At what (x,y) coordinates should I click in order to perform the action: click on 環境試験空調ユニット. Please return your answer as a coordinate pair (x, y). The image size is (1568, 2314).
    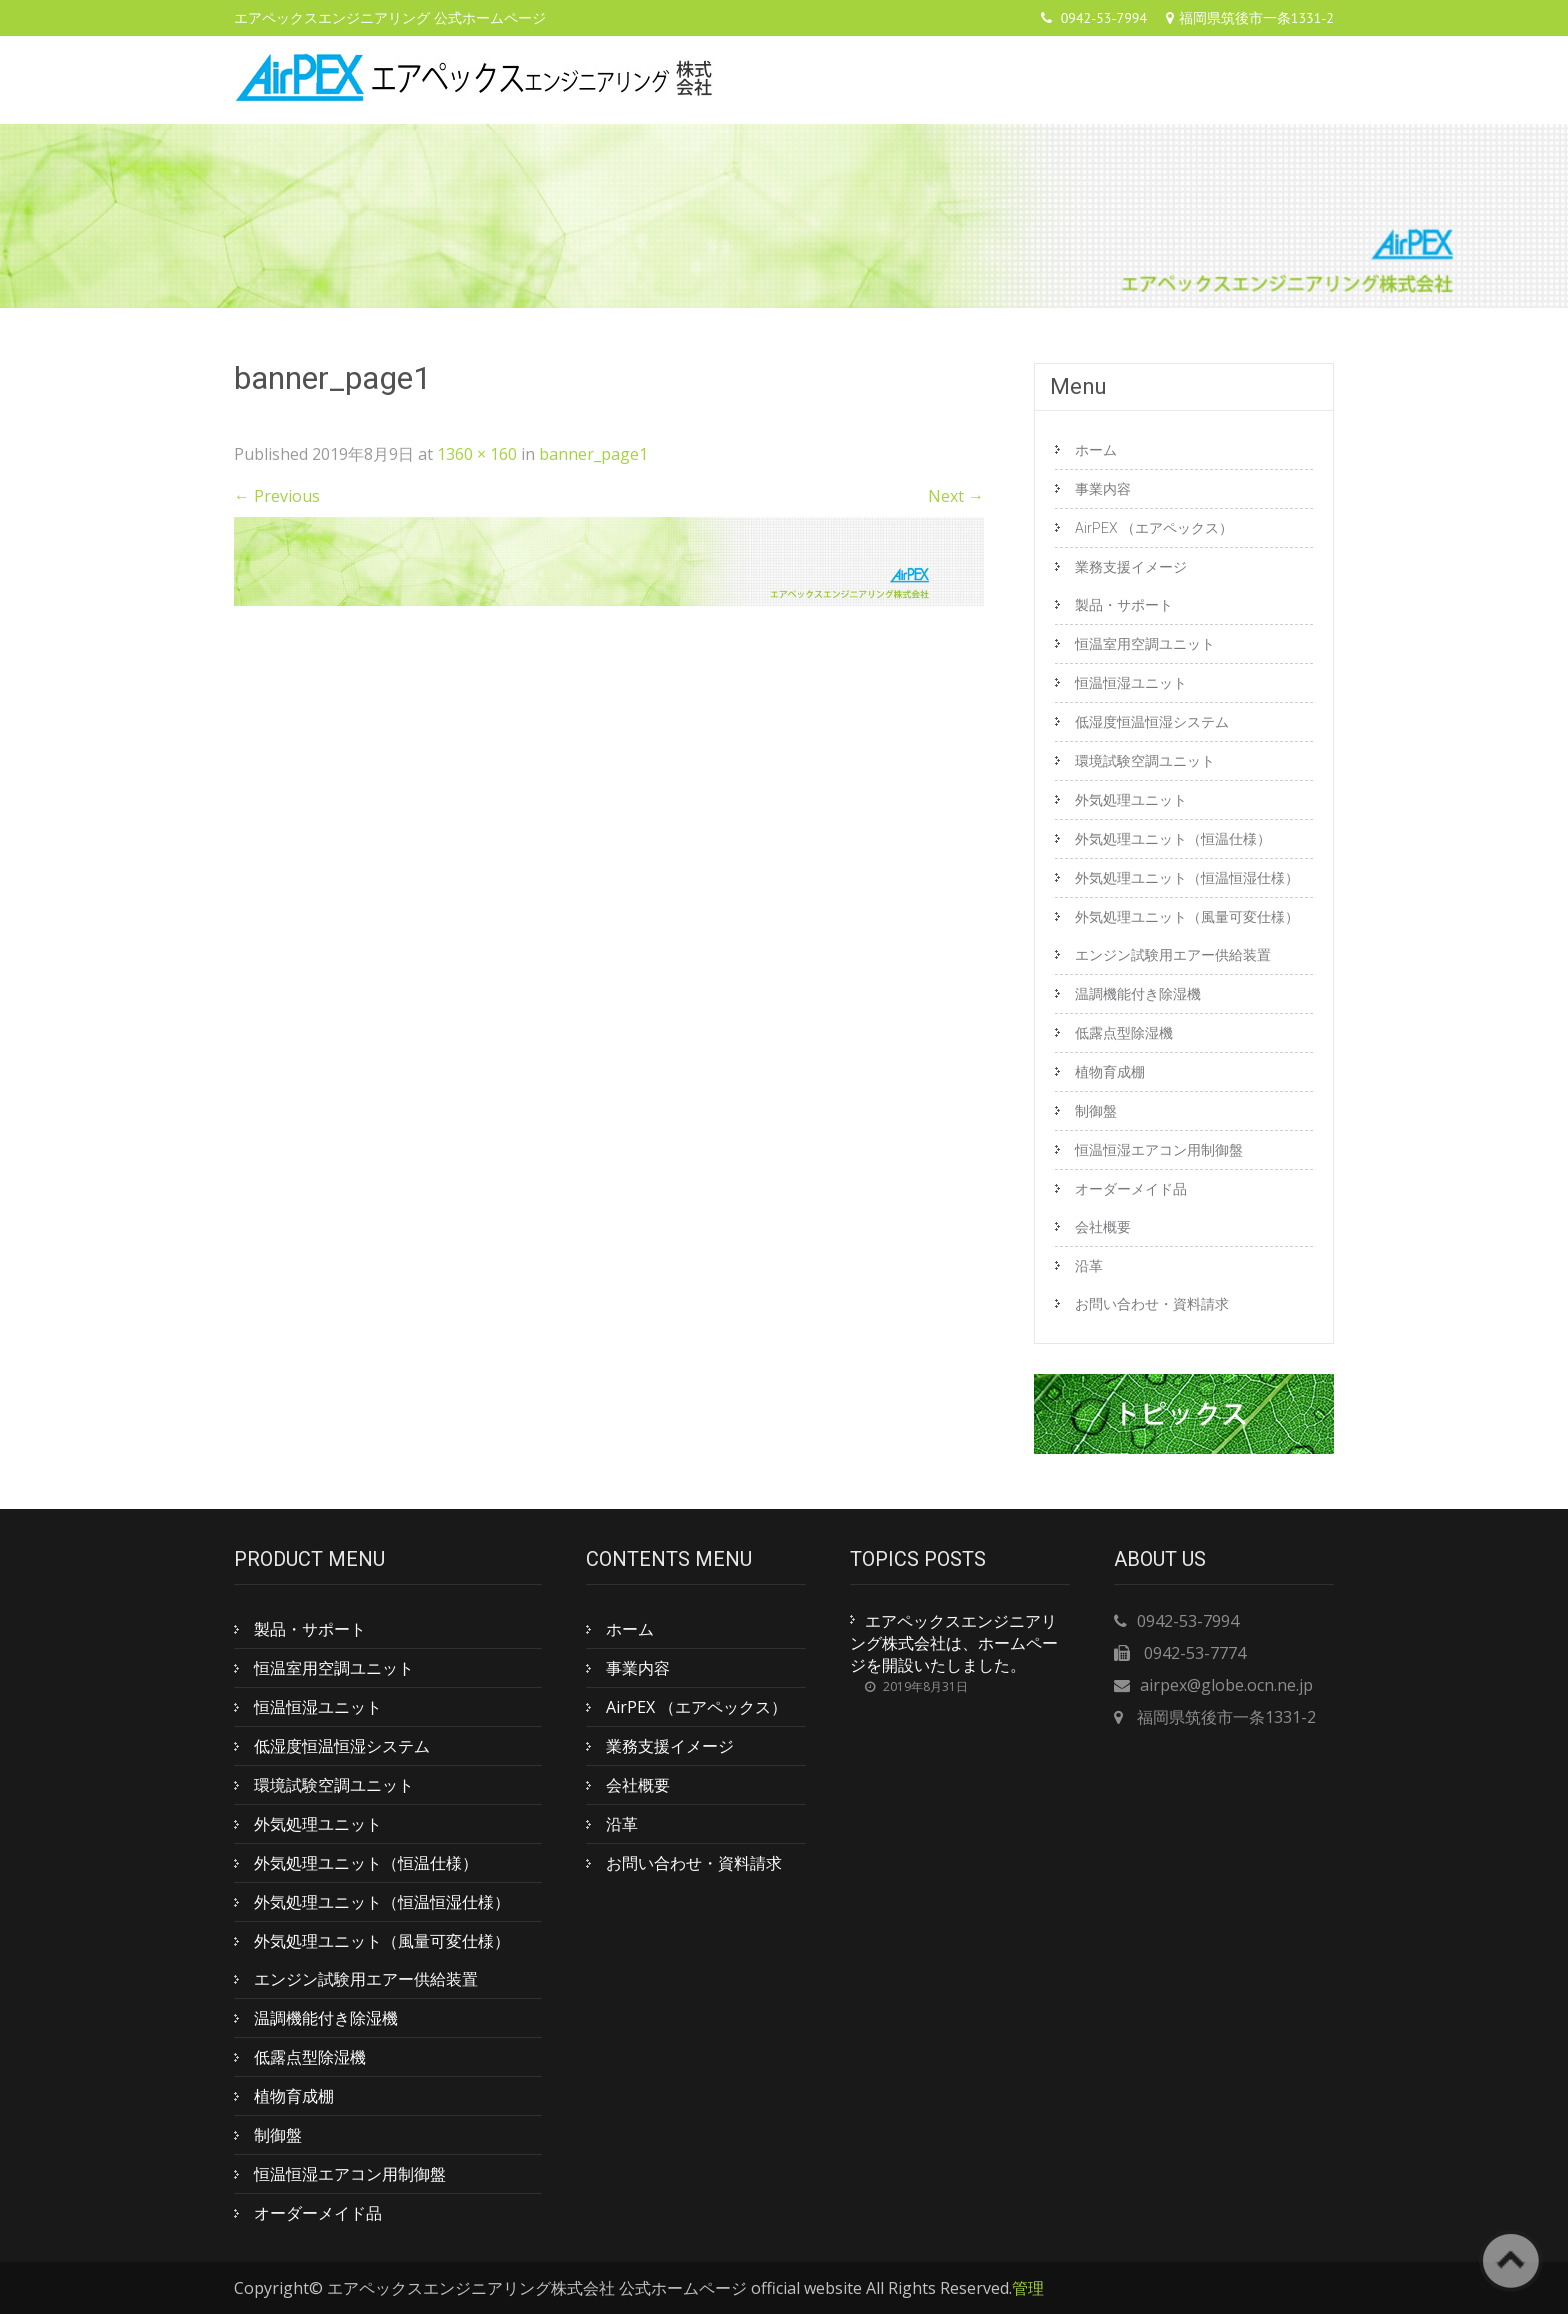
    Looking at the image, I should click on (1145, 761).